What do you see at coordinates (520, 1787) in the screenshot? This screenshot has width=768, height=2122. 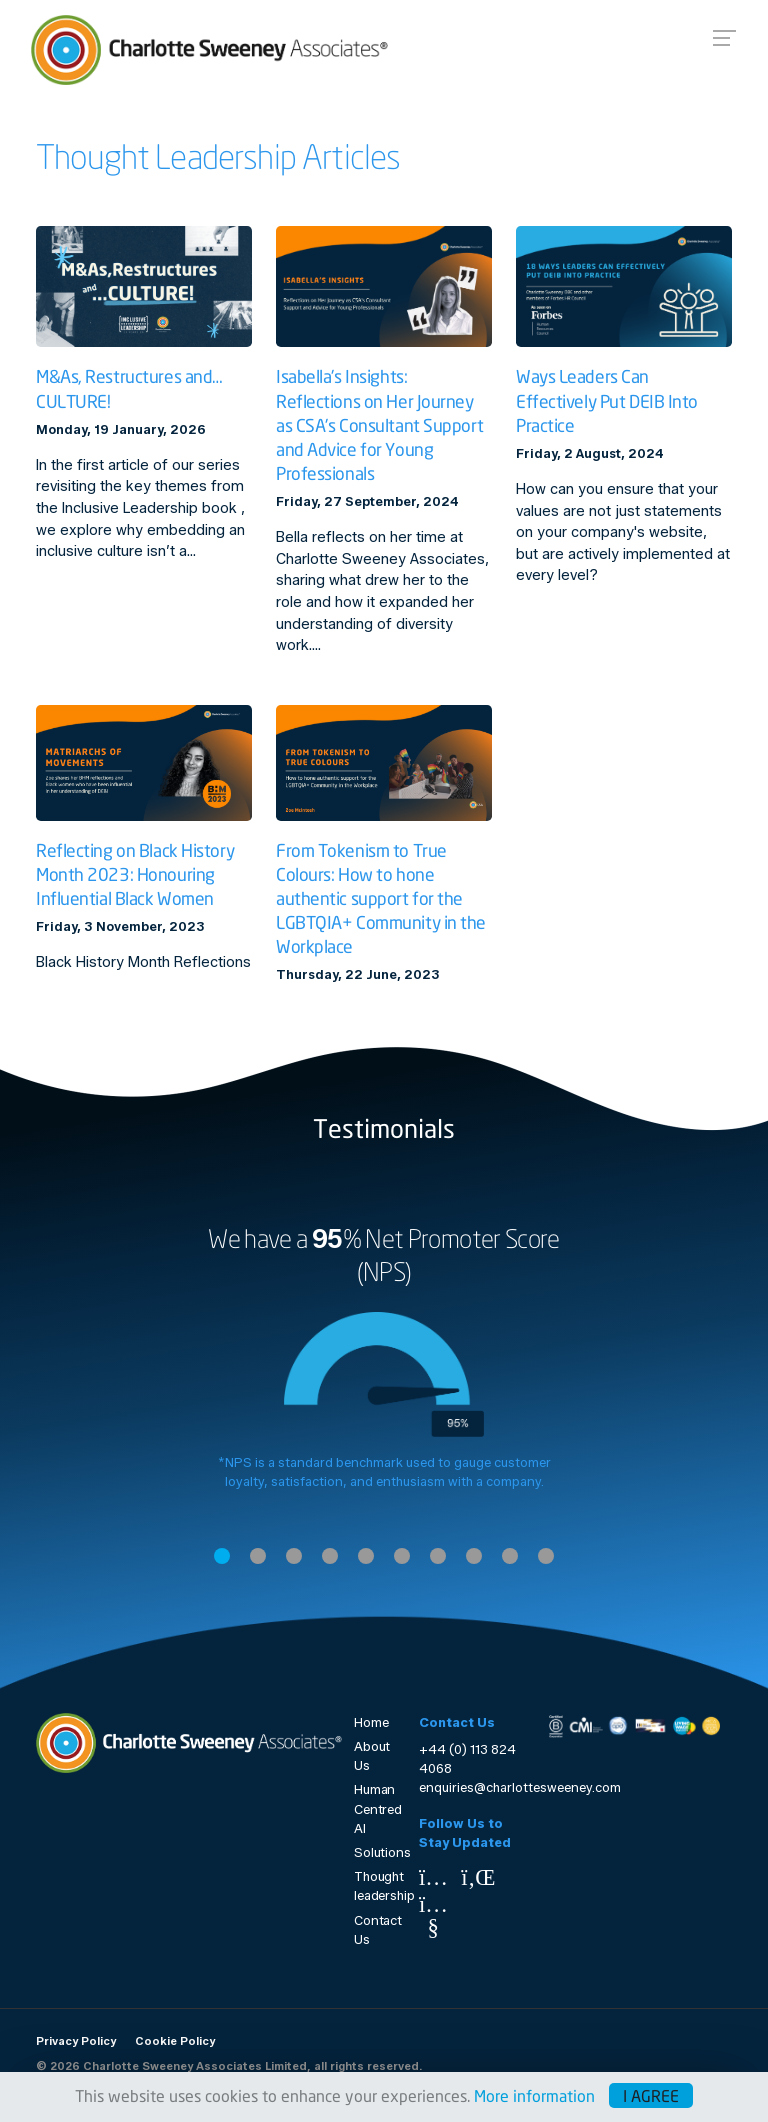 I see `enquiries@charlottesweeney.com` at bounding box center [520, 1787].